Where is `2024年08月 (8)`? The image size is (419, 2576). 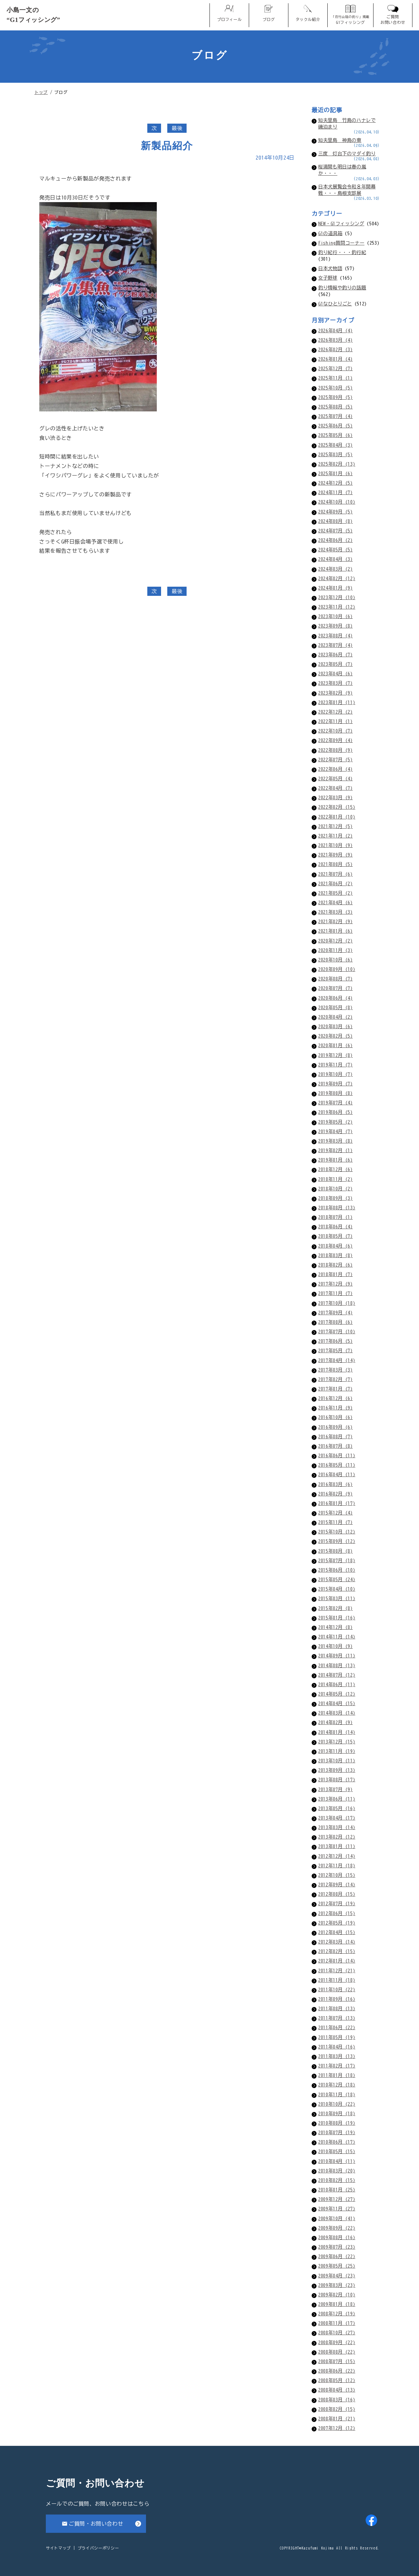 2024年08月 (8) is located at coordinates (335, 521).